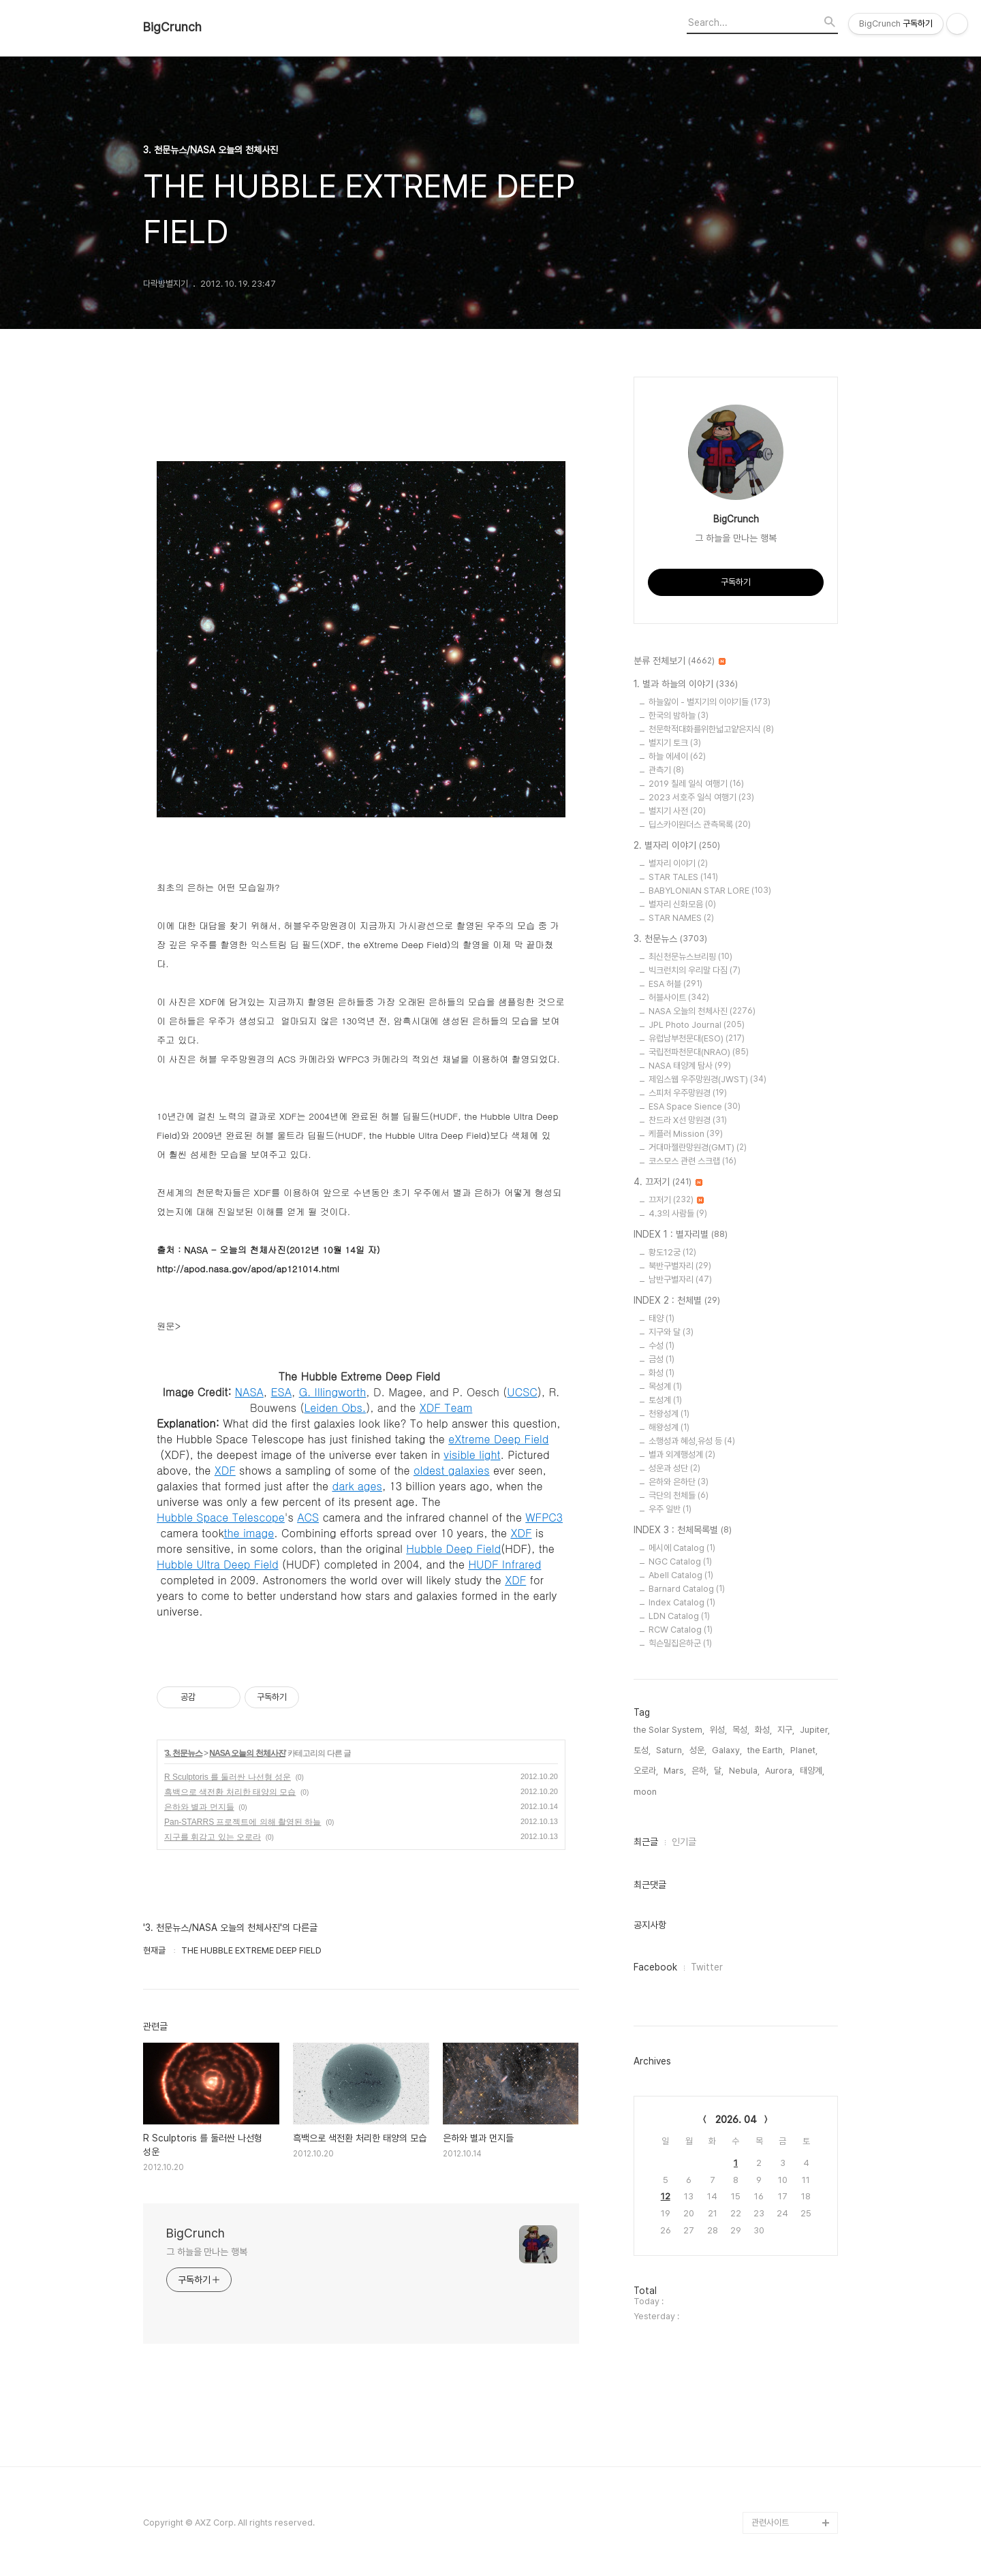  What do you see at coordinates (686, 1134) in the screenshot?
I see `케플러 Mission` at bounding box center [686, 1134].